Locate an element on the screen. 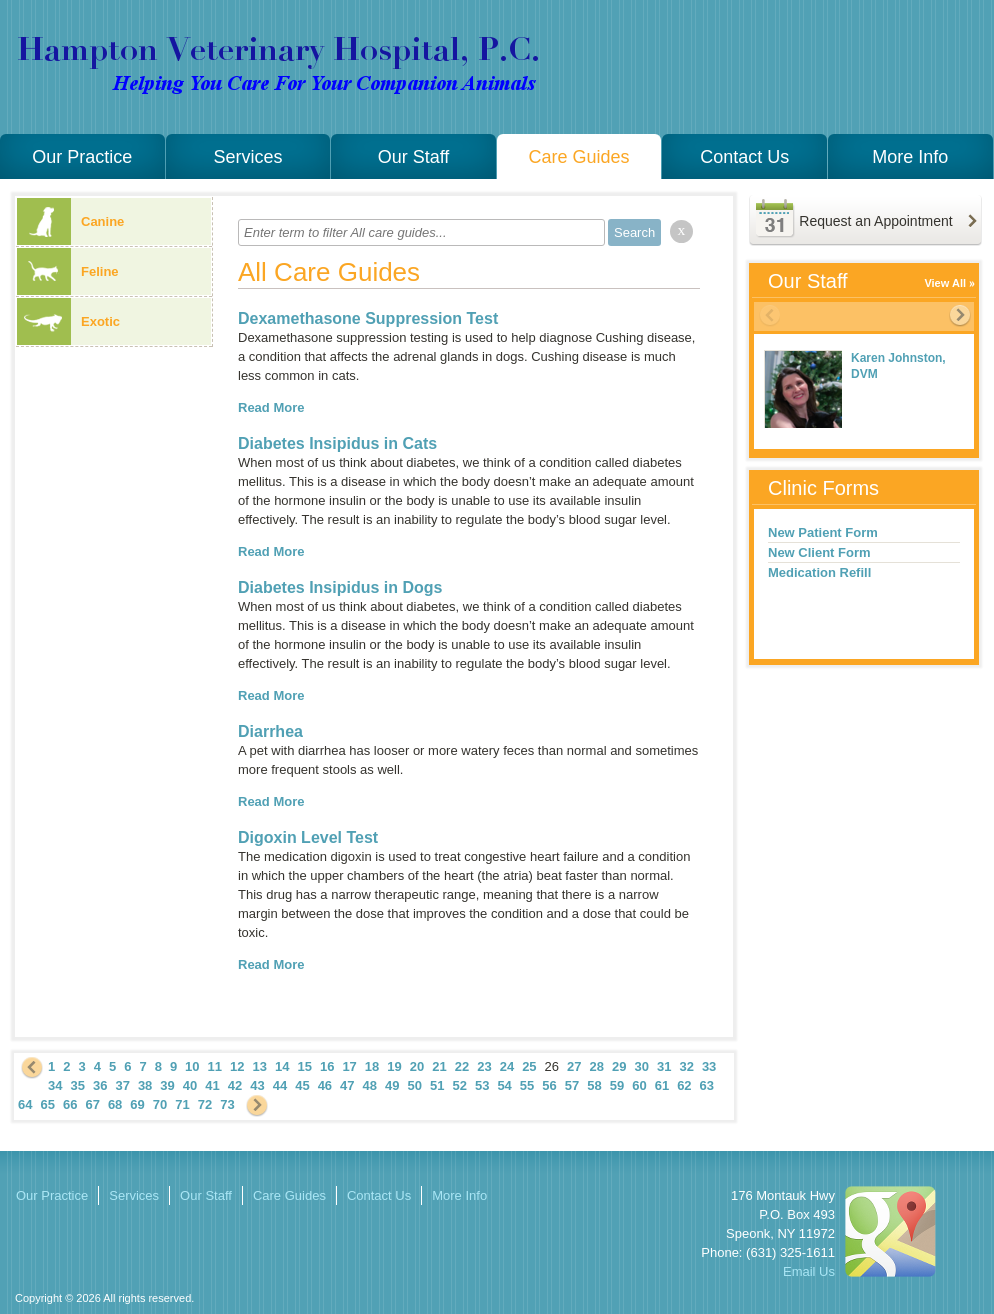 This screenshot has height=1314, width=994. 29 is located at coordinates (619, 1066).